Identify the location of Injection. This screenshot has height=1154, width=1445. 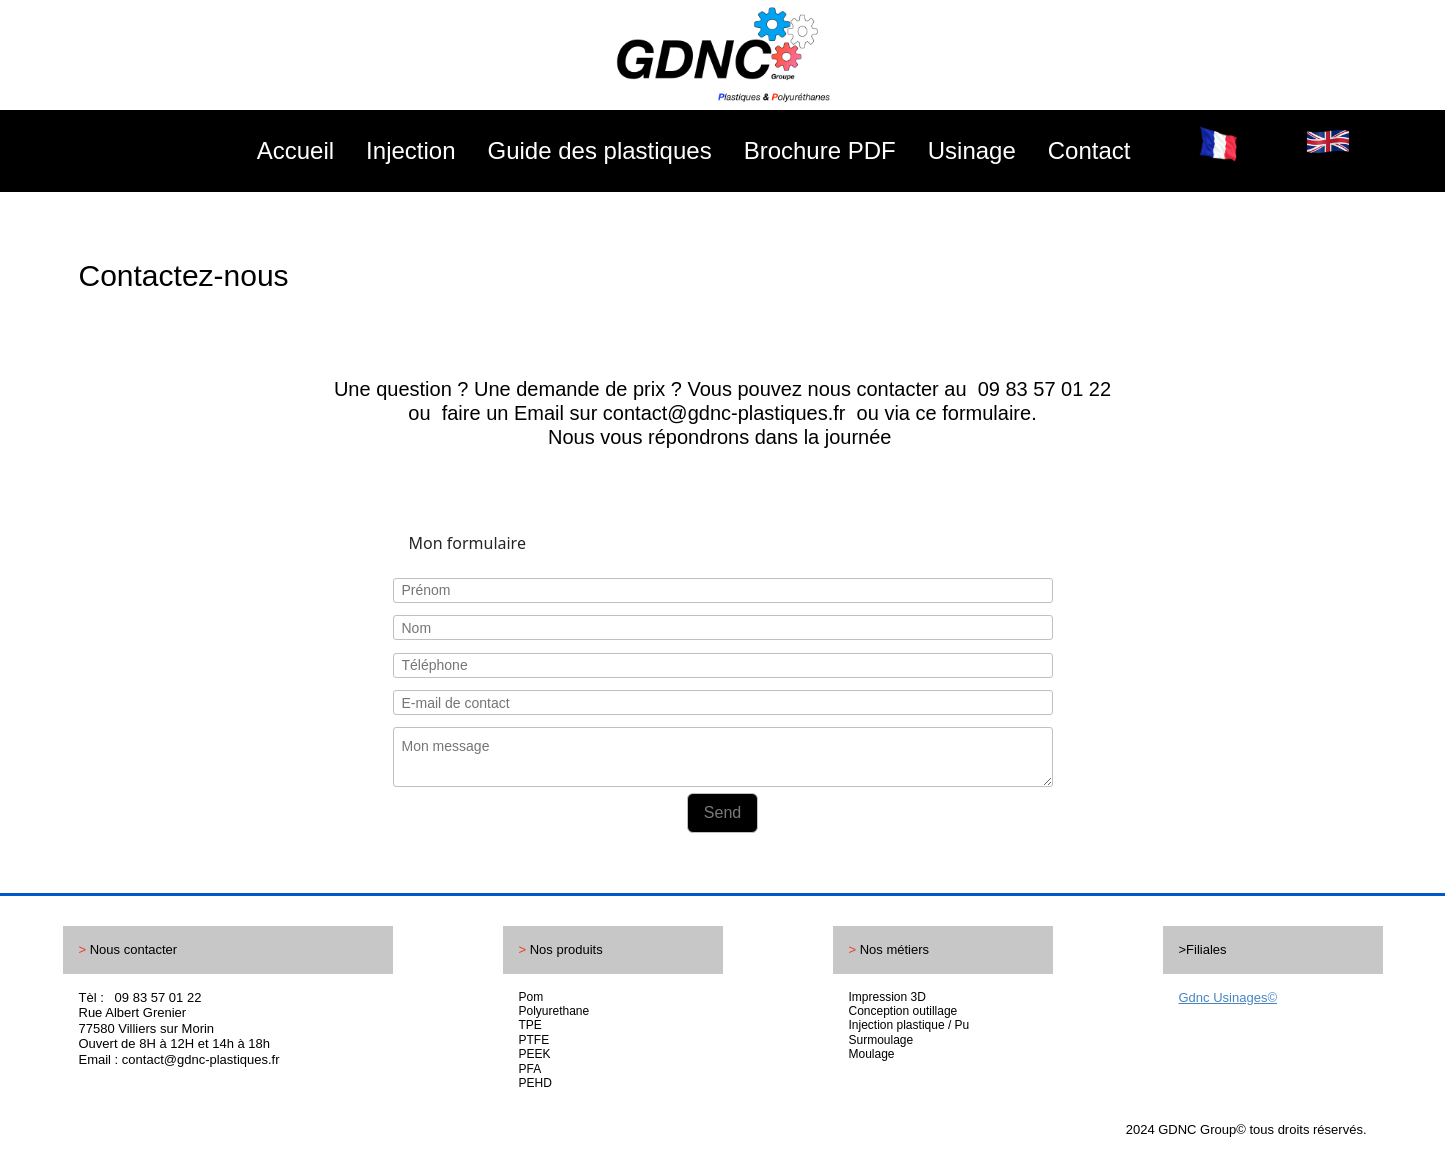
(410, 150).